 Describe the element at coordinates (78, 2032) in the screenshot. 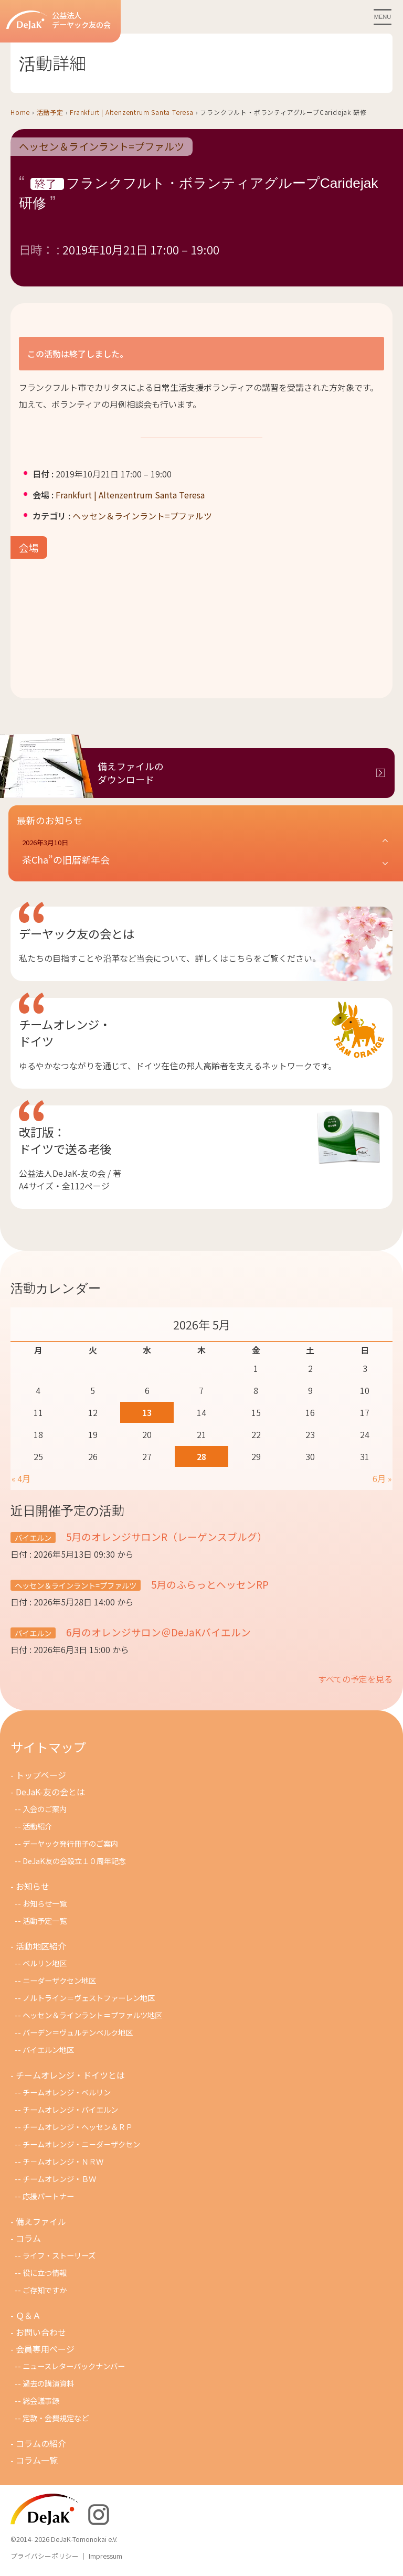

I see `バーデン＝ヴュルテンベルク地区` at that location.